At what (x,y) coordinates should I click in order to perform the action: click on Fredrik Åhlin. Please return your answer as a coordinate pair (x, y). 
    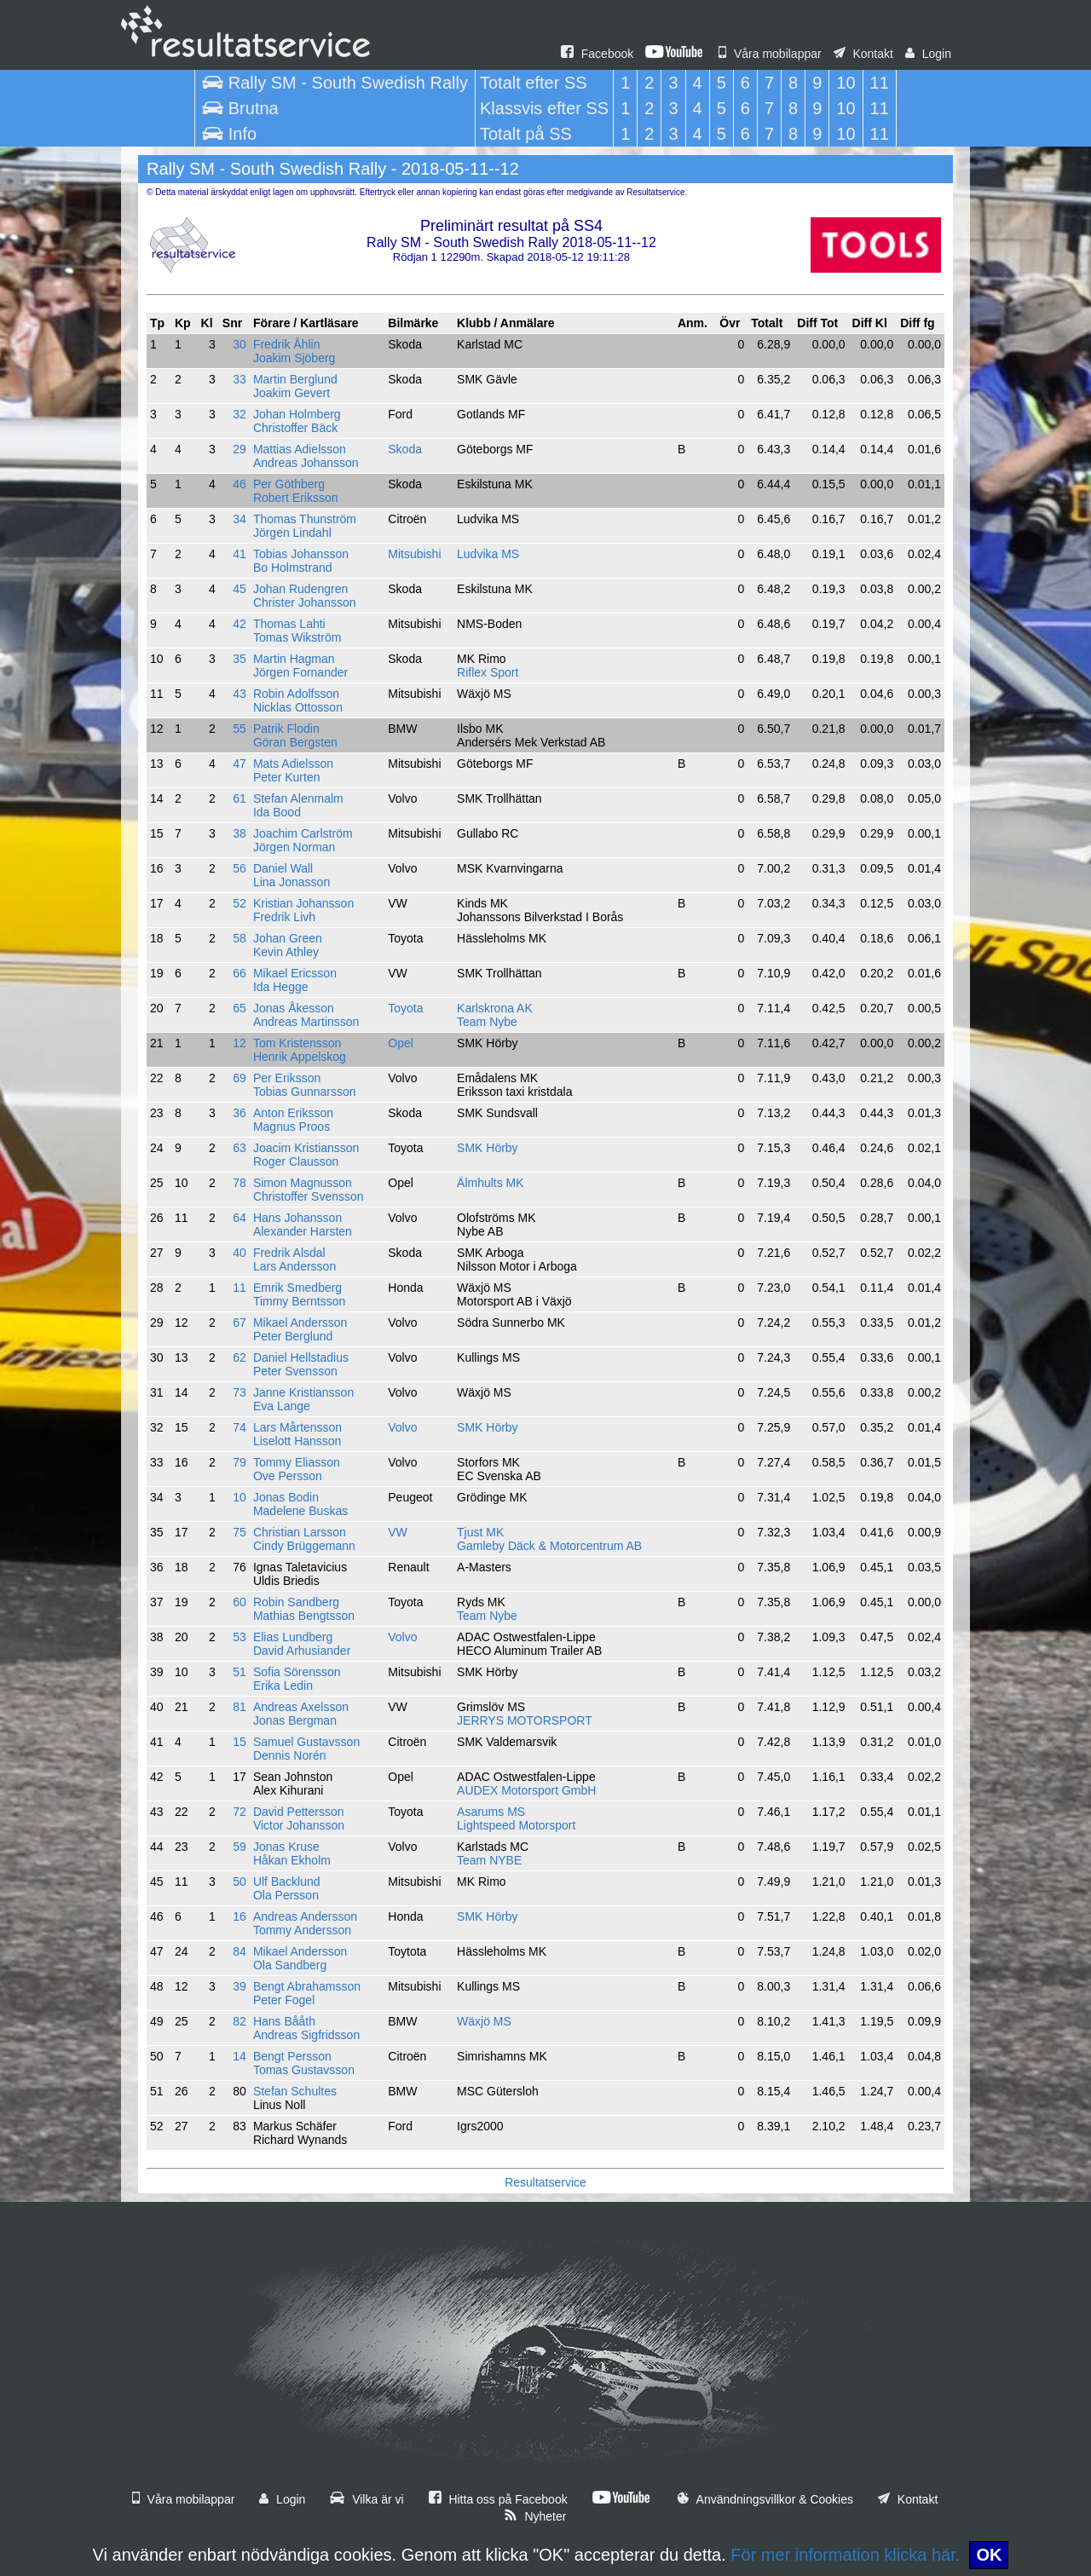
    Looking at the image, I should click on (286, 344).